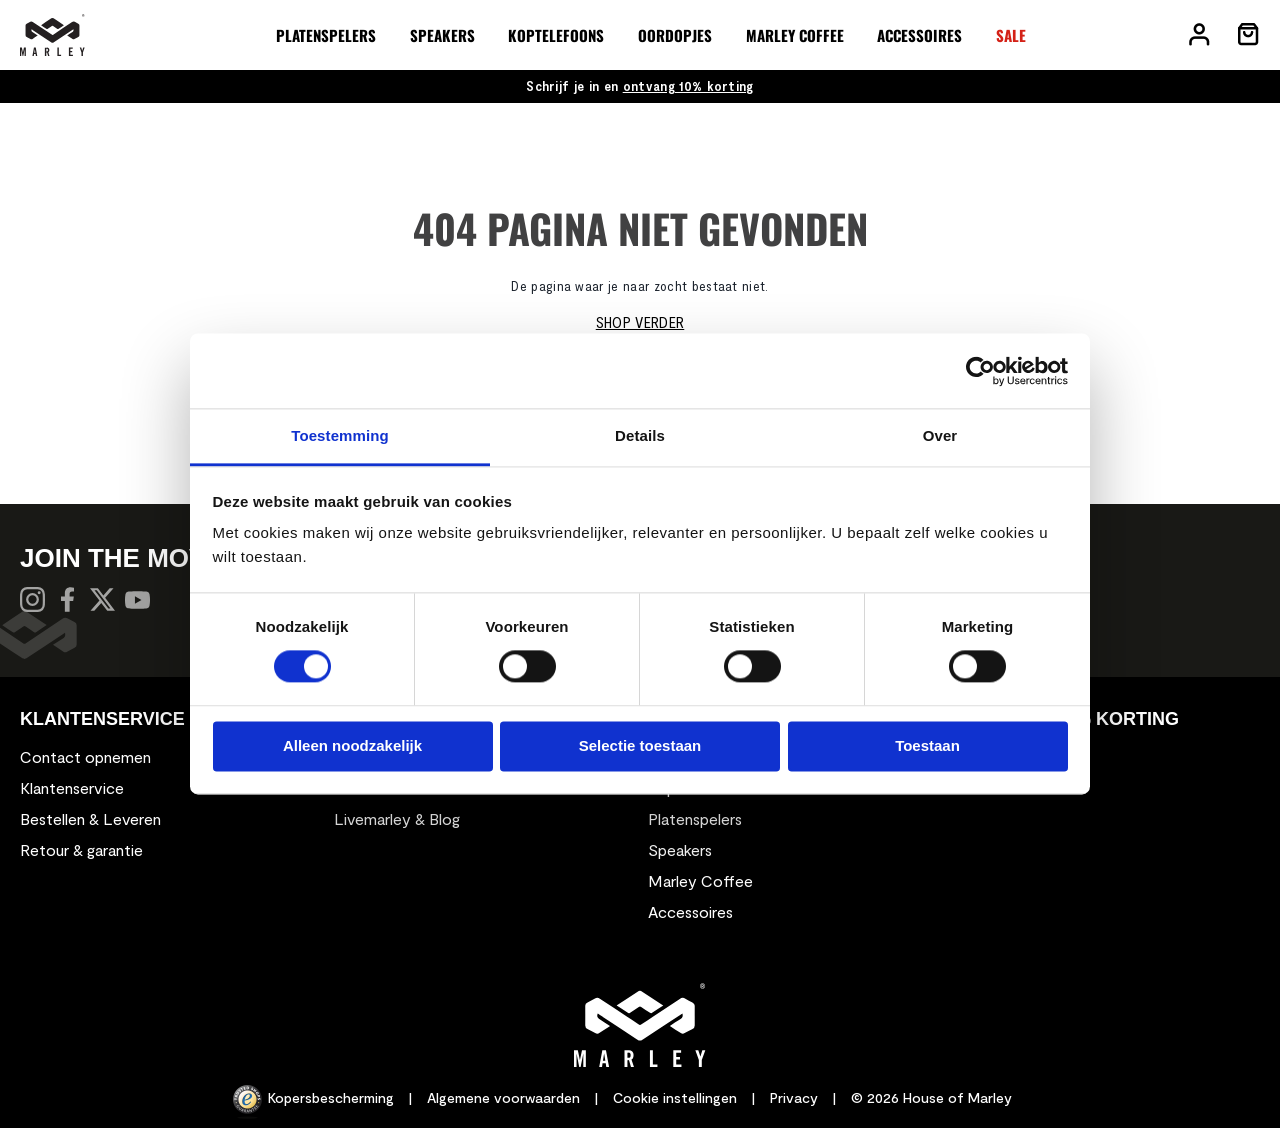 The image size is (1280, 1128). What do you see at coordinates (640, 745) in the screenshot?
I see `Selectie toestaan` at bounding box center [640, 745].